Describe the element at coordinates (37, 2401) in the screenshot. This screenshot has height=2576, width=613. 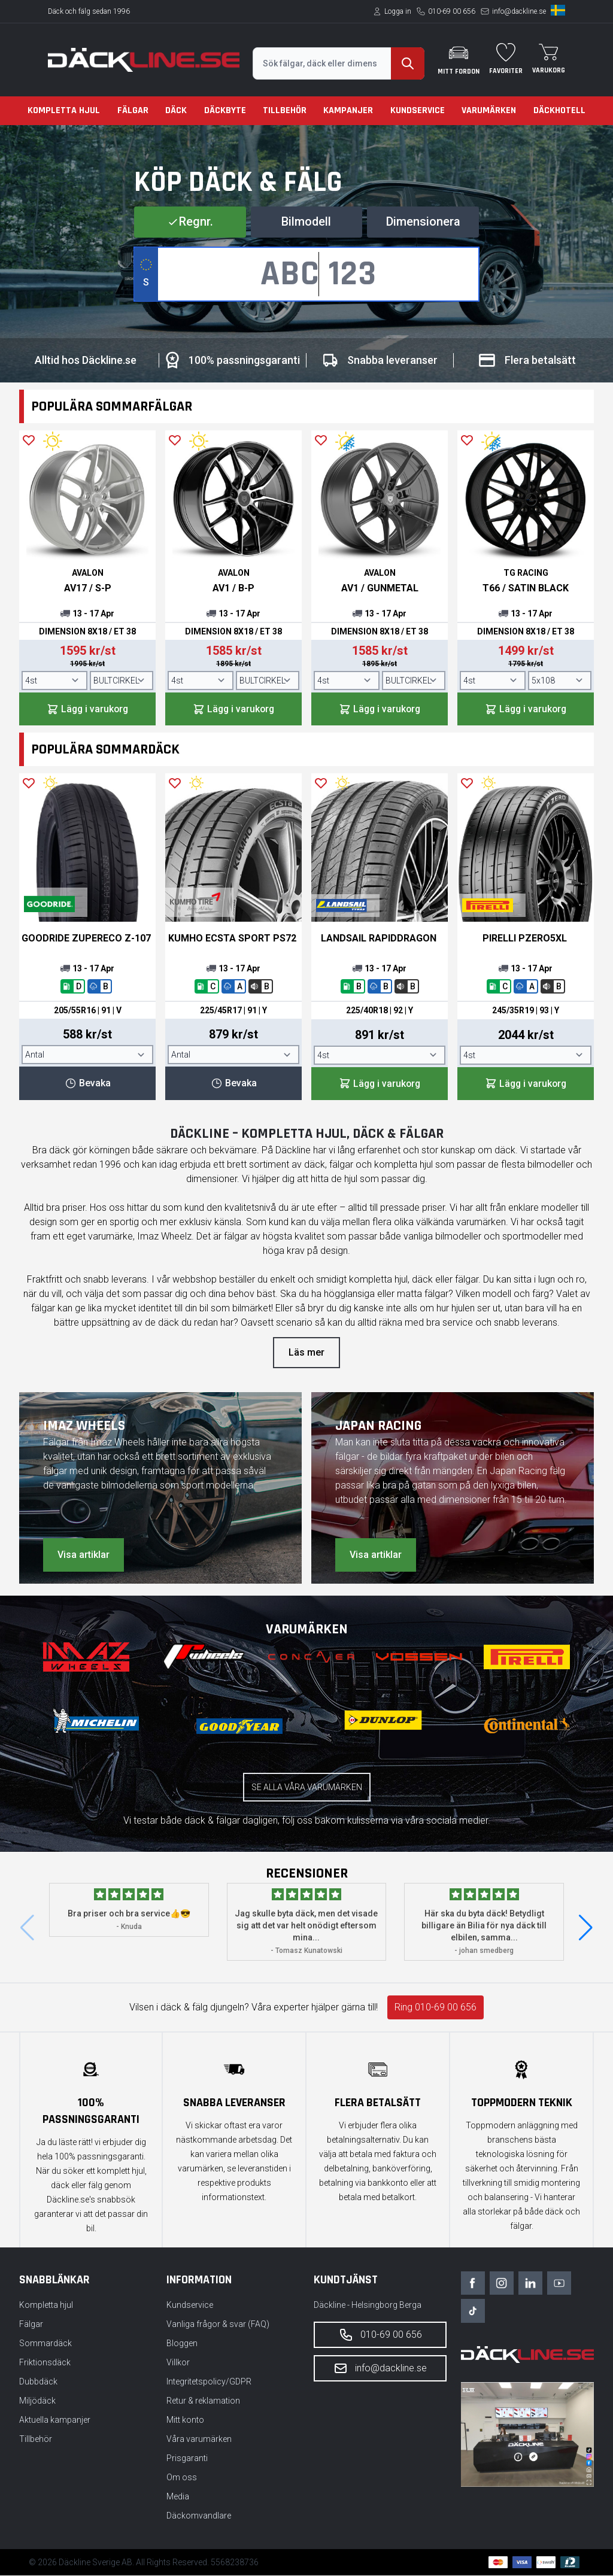
I see `Miljödäck` at that location.